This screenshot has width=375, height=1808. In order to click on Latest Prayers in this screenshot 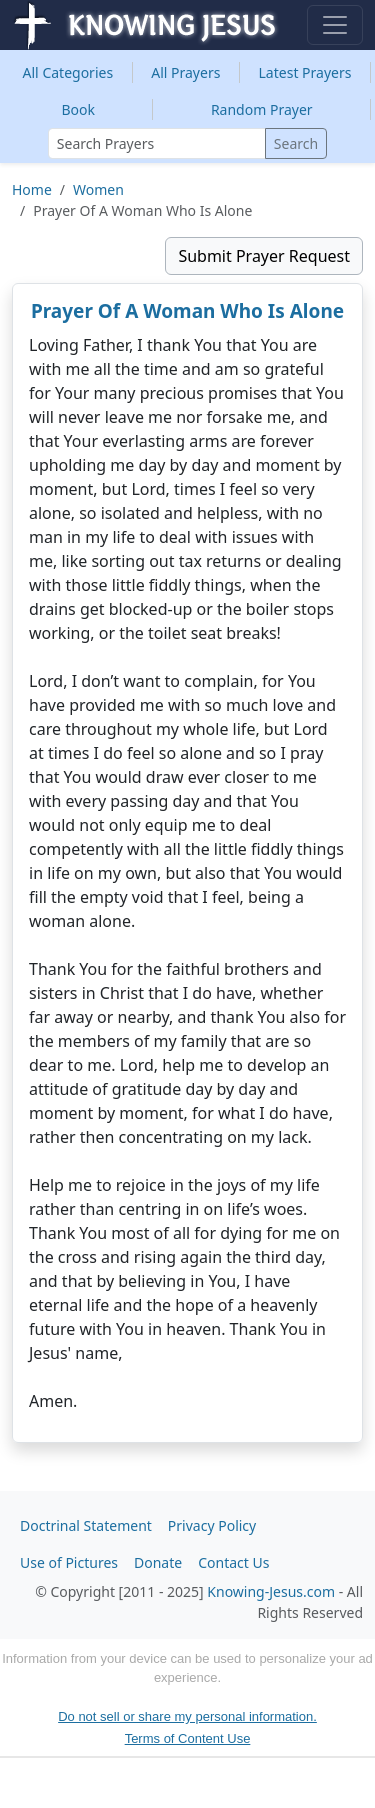, I will do `click(305, 72)`.